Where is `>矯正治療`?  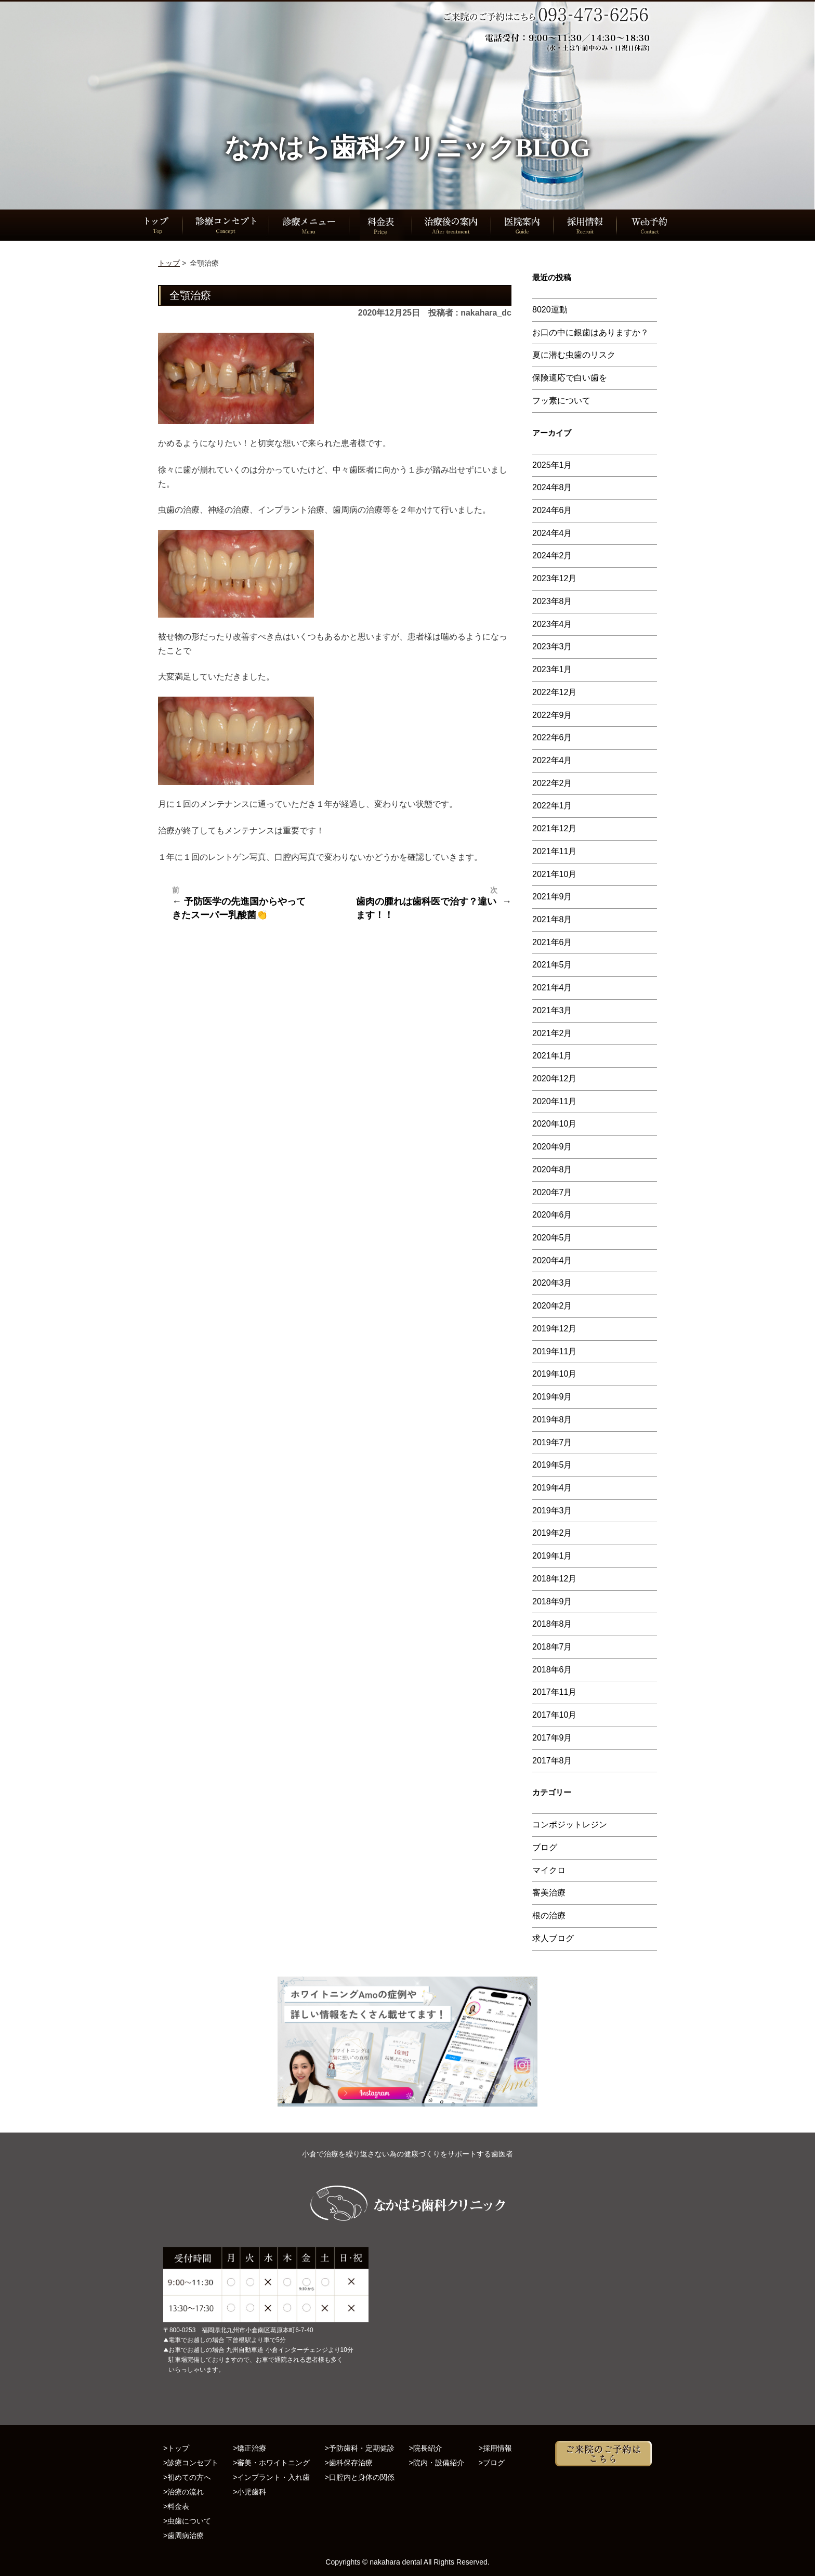 >矯正治療 is located at coordinates (249, 2448).